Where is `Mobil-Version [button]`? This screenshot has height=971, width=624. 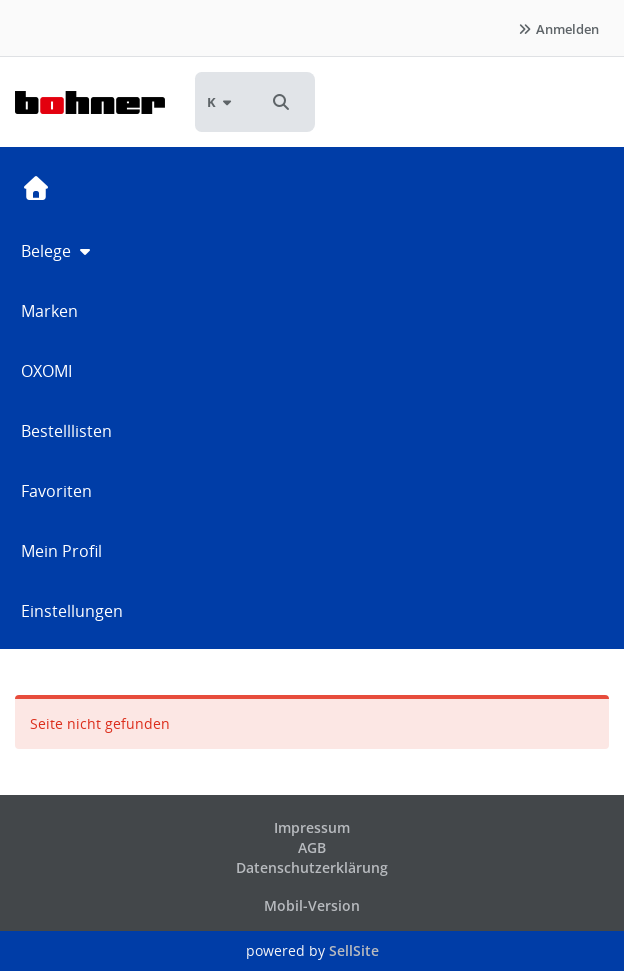 Mobil-Version [button] is located at coordinates (312, 905).